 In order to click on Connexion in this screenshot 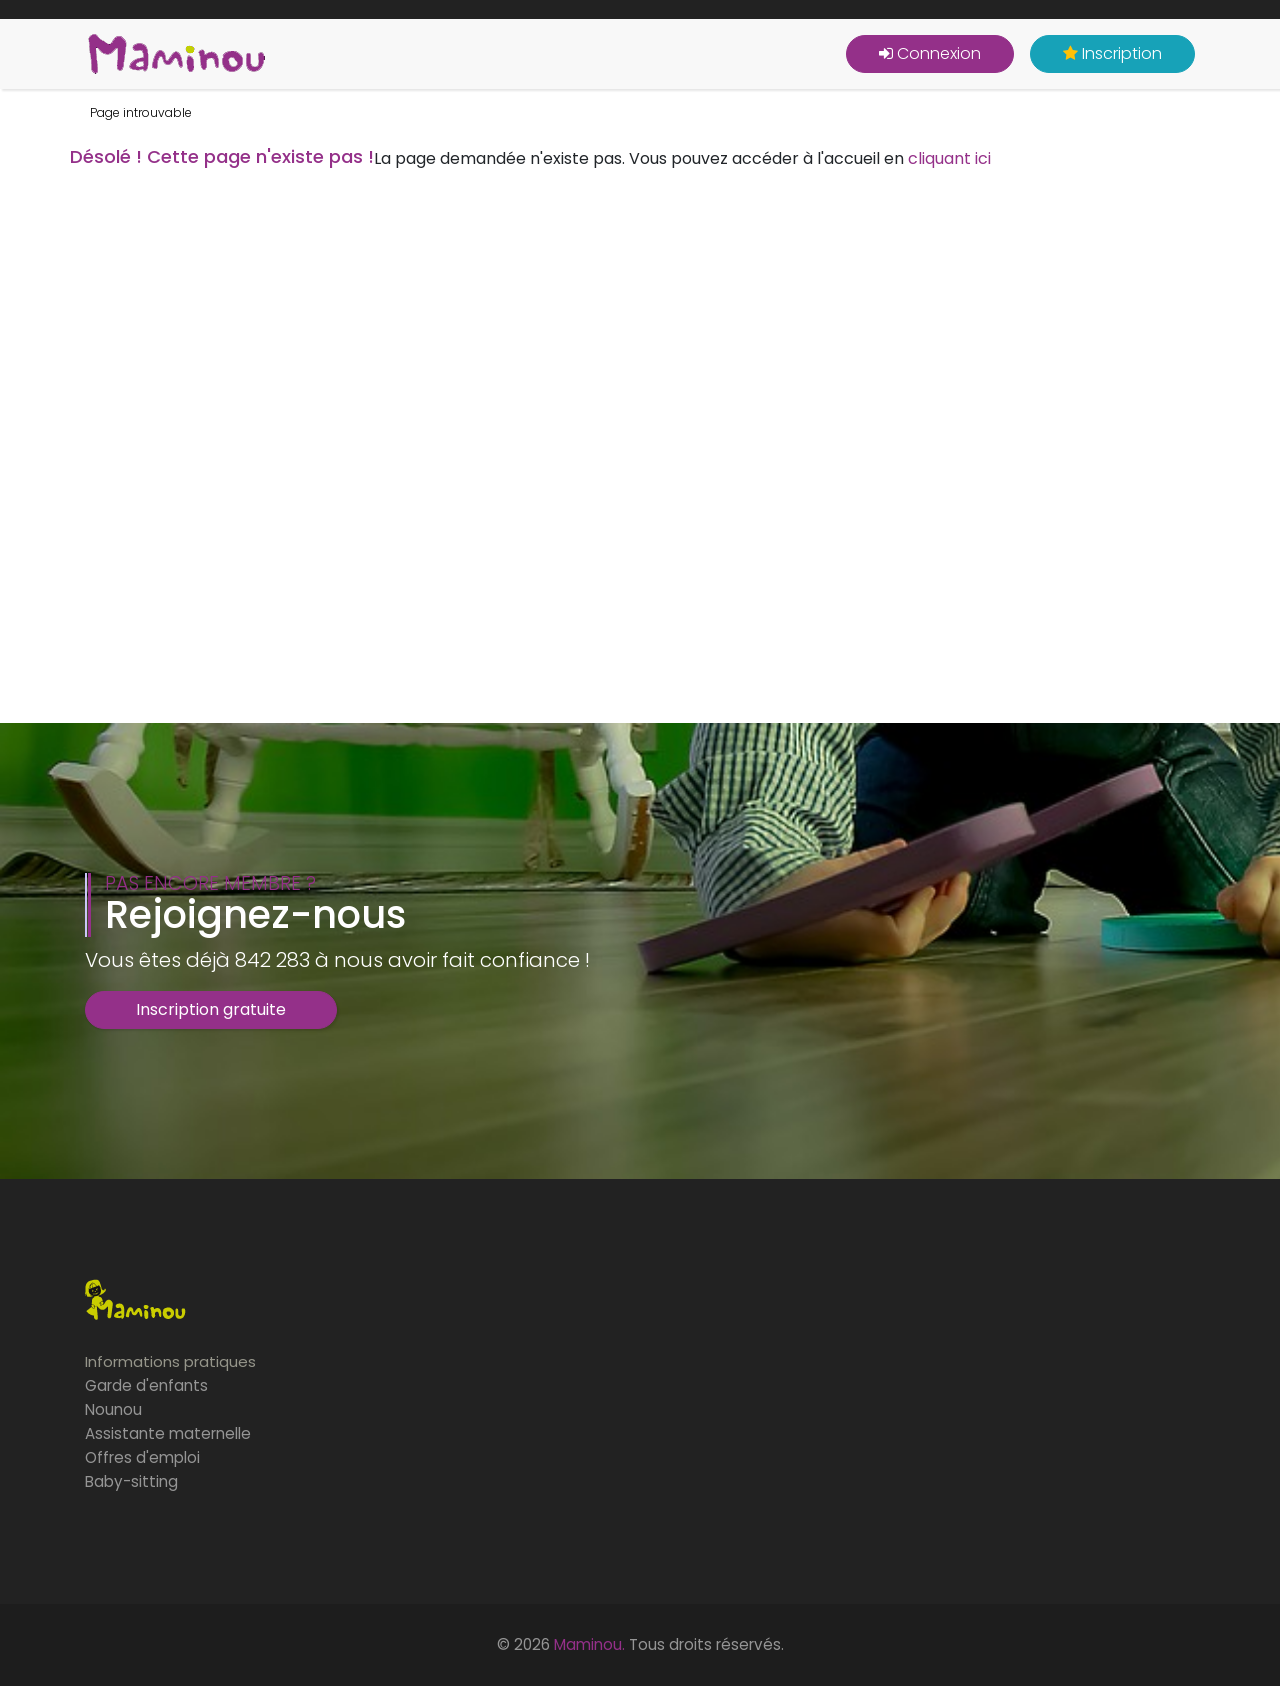, I will do `click(930, 53)`.